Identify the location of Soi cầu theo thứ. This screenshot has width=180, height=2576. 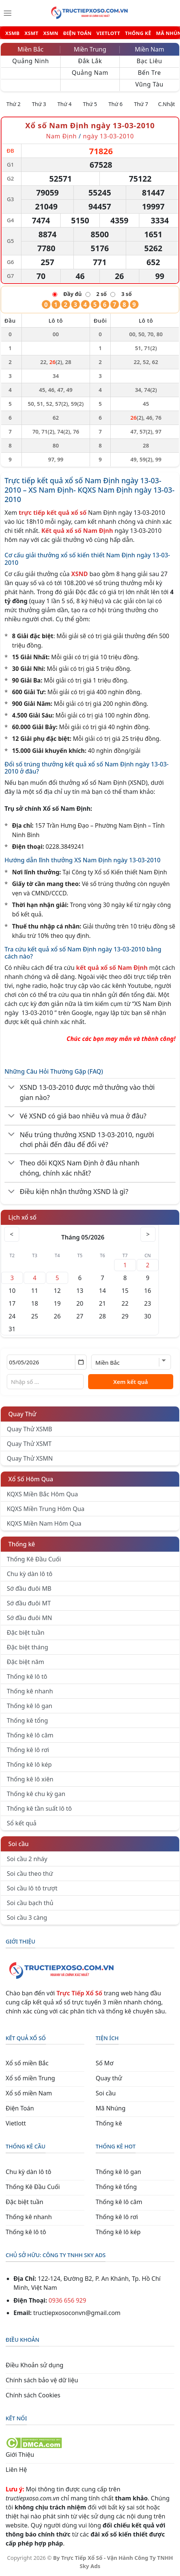
(30, 1873).